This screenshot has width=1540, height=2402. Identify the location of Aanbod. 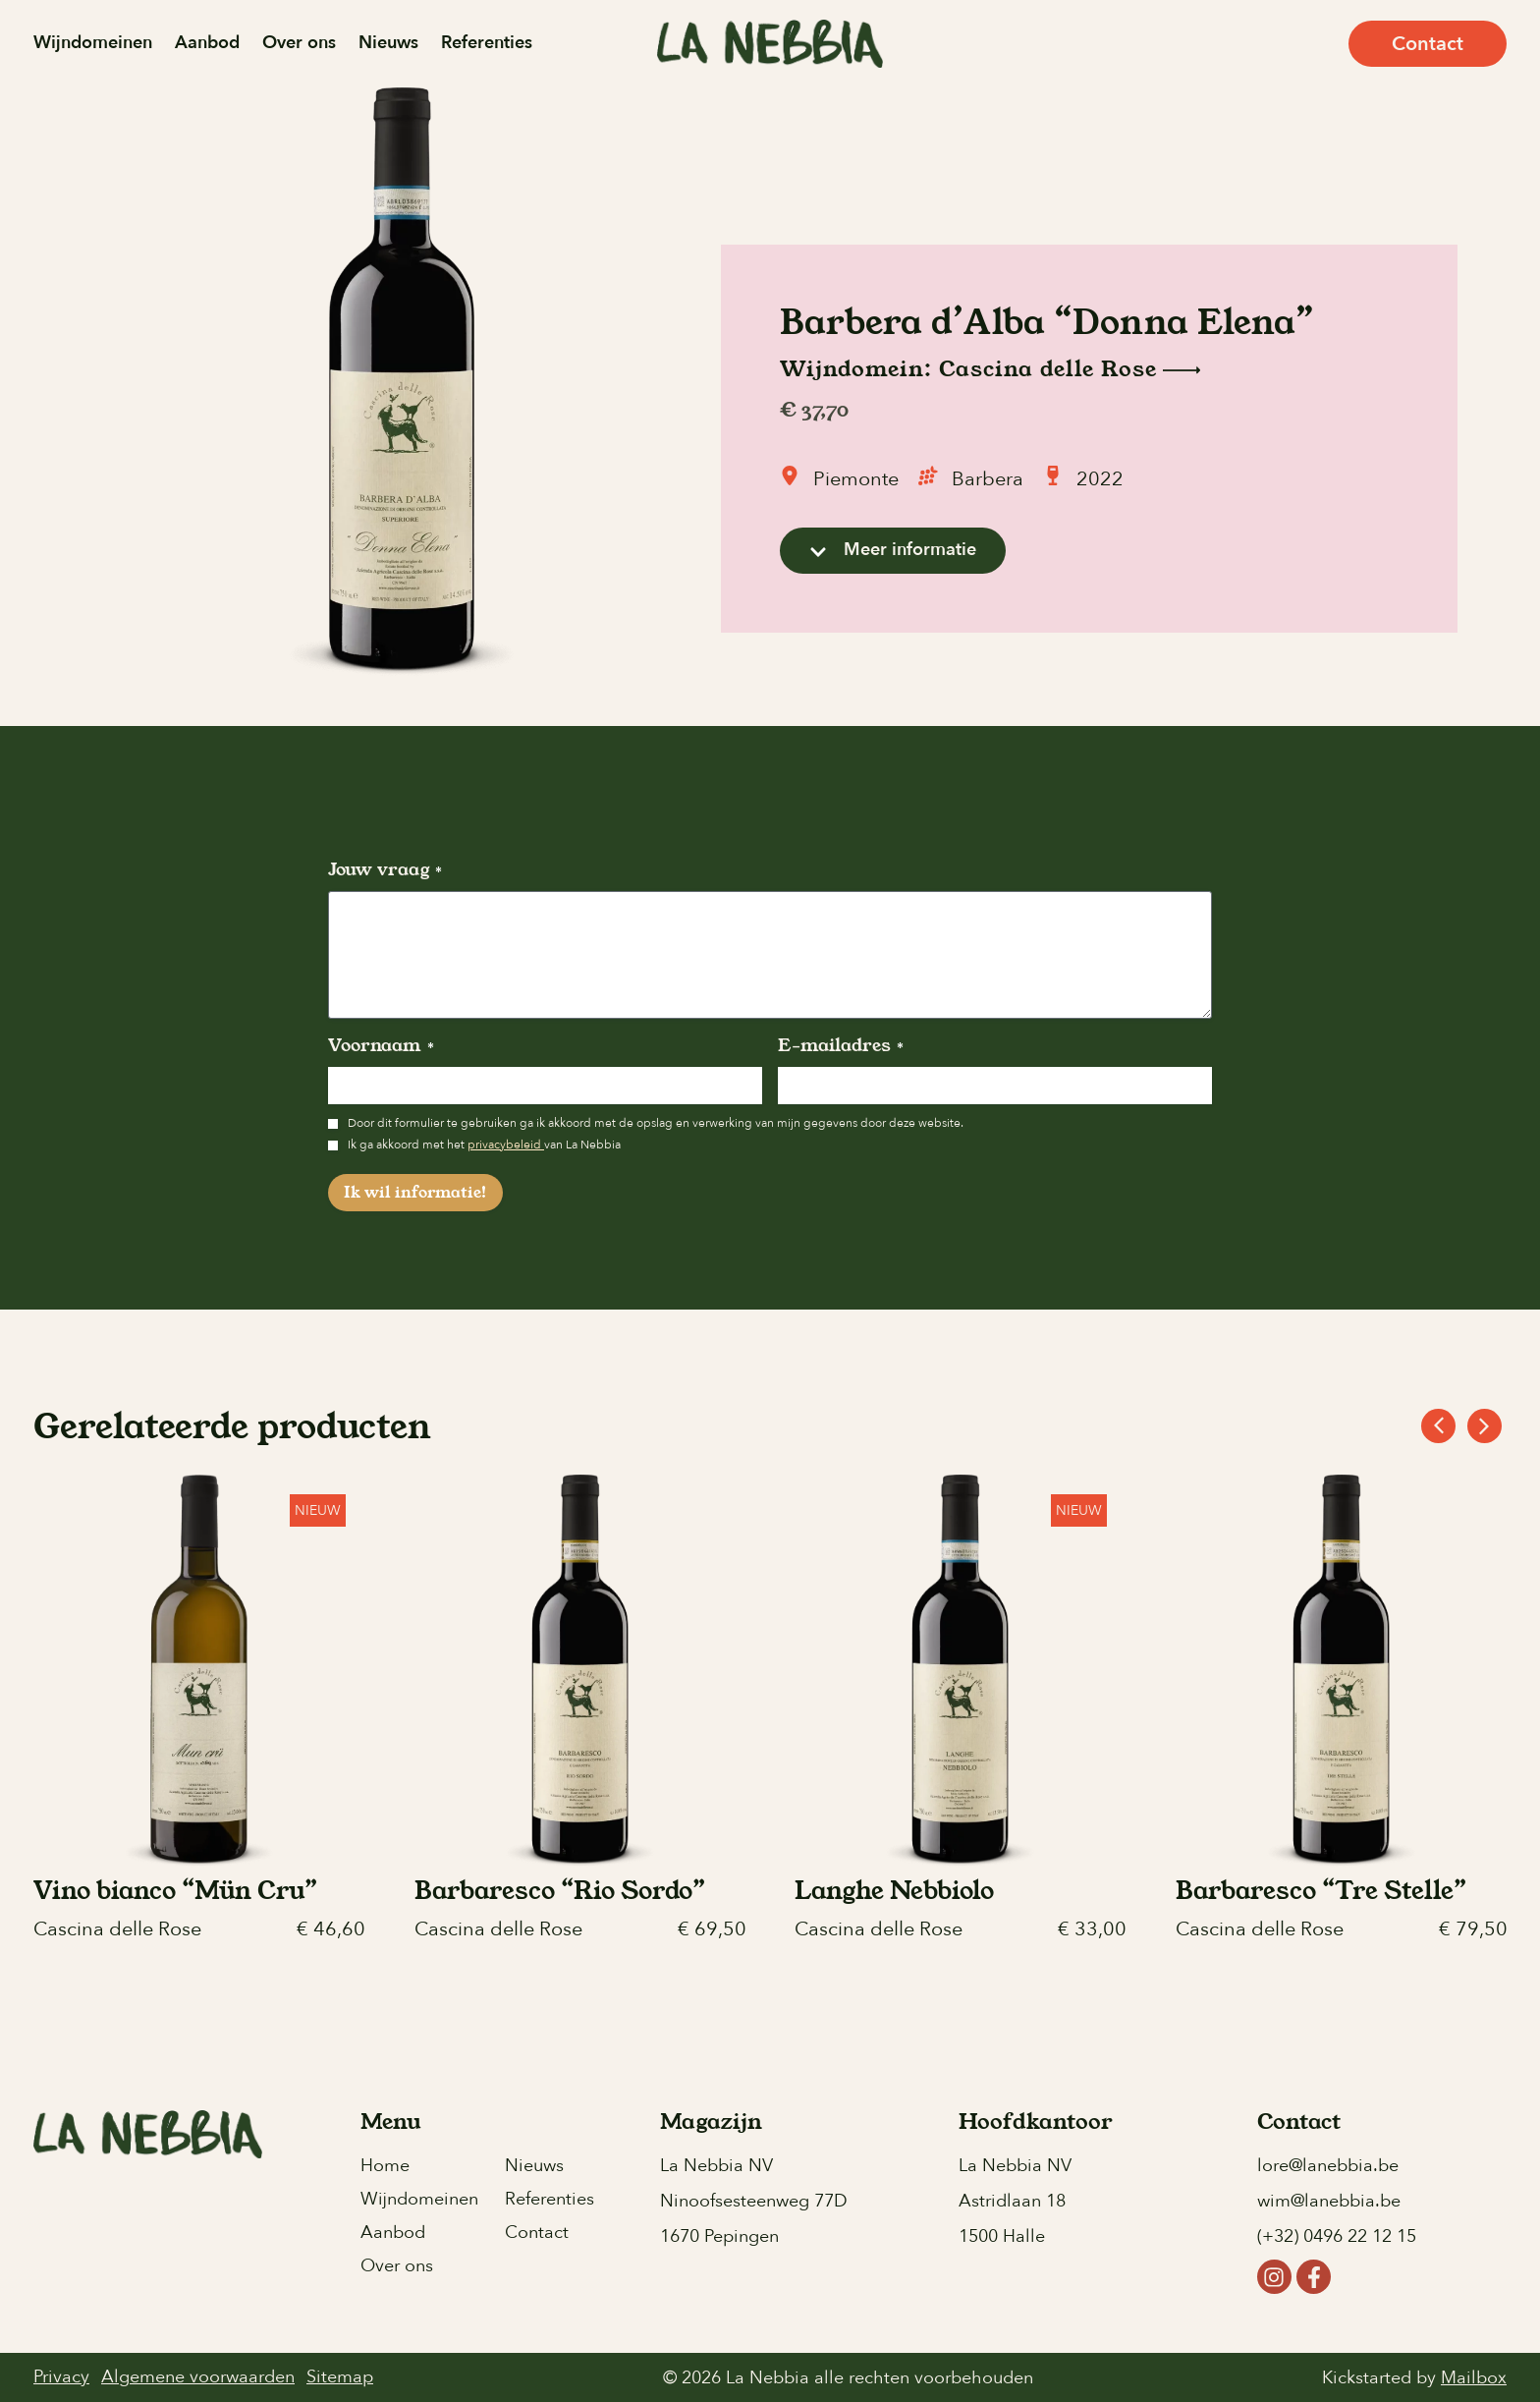
(207, 42).